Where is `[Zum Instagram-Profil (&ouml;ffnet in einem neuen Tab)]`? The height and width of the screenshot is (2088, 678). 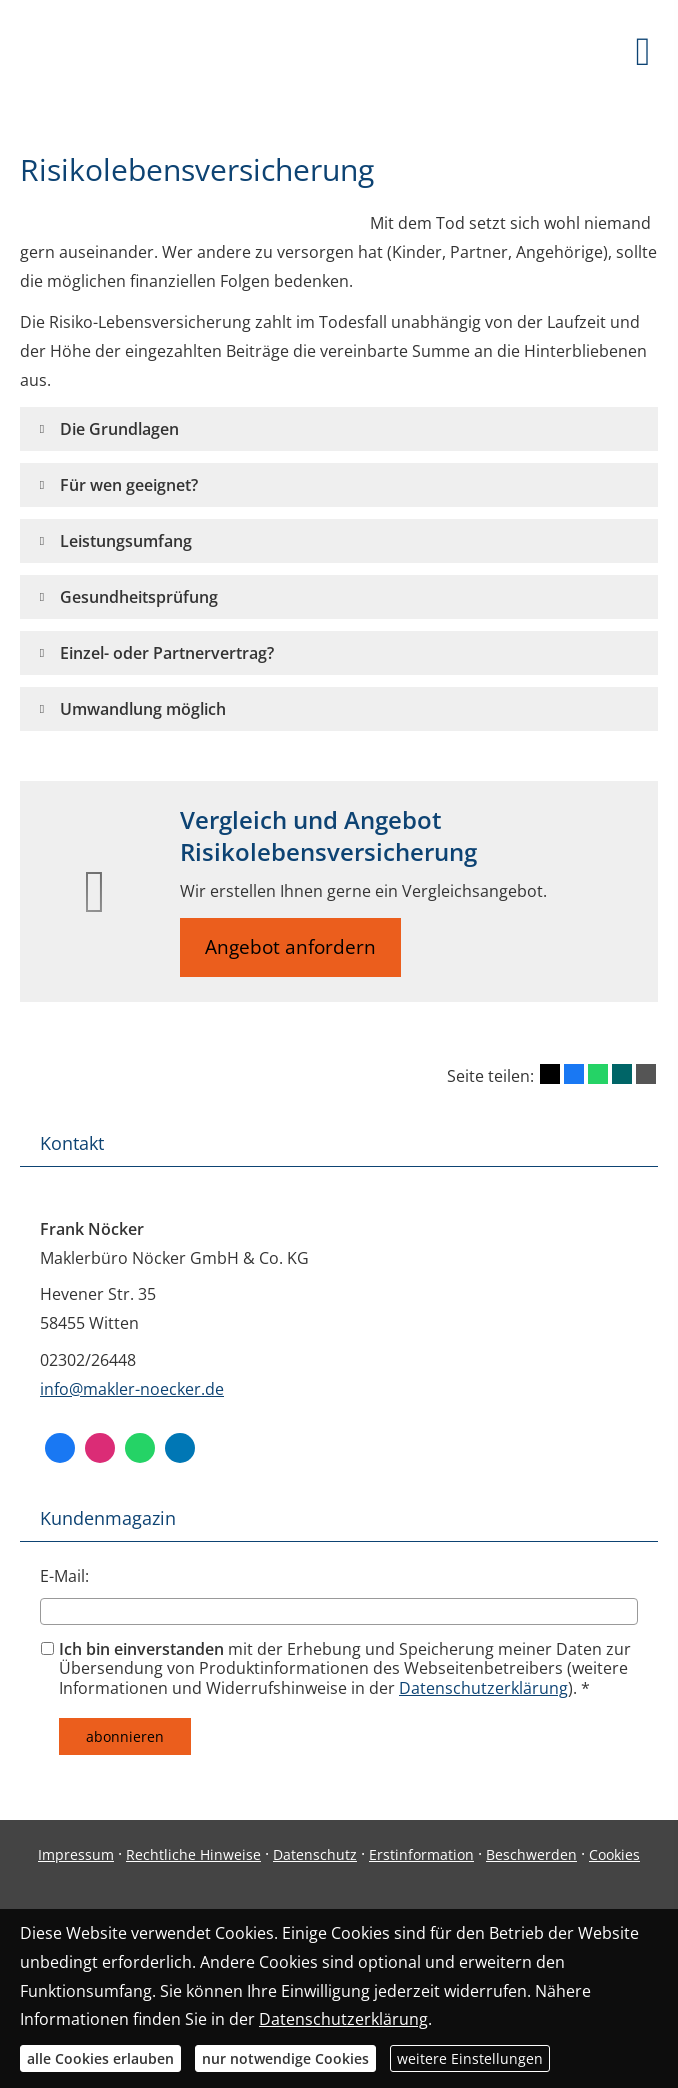 [Zum Instagram-Profil (&ouml;ffnet in einem neuen Tab)] is located at coordinates (100, 1448).